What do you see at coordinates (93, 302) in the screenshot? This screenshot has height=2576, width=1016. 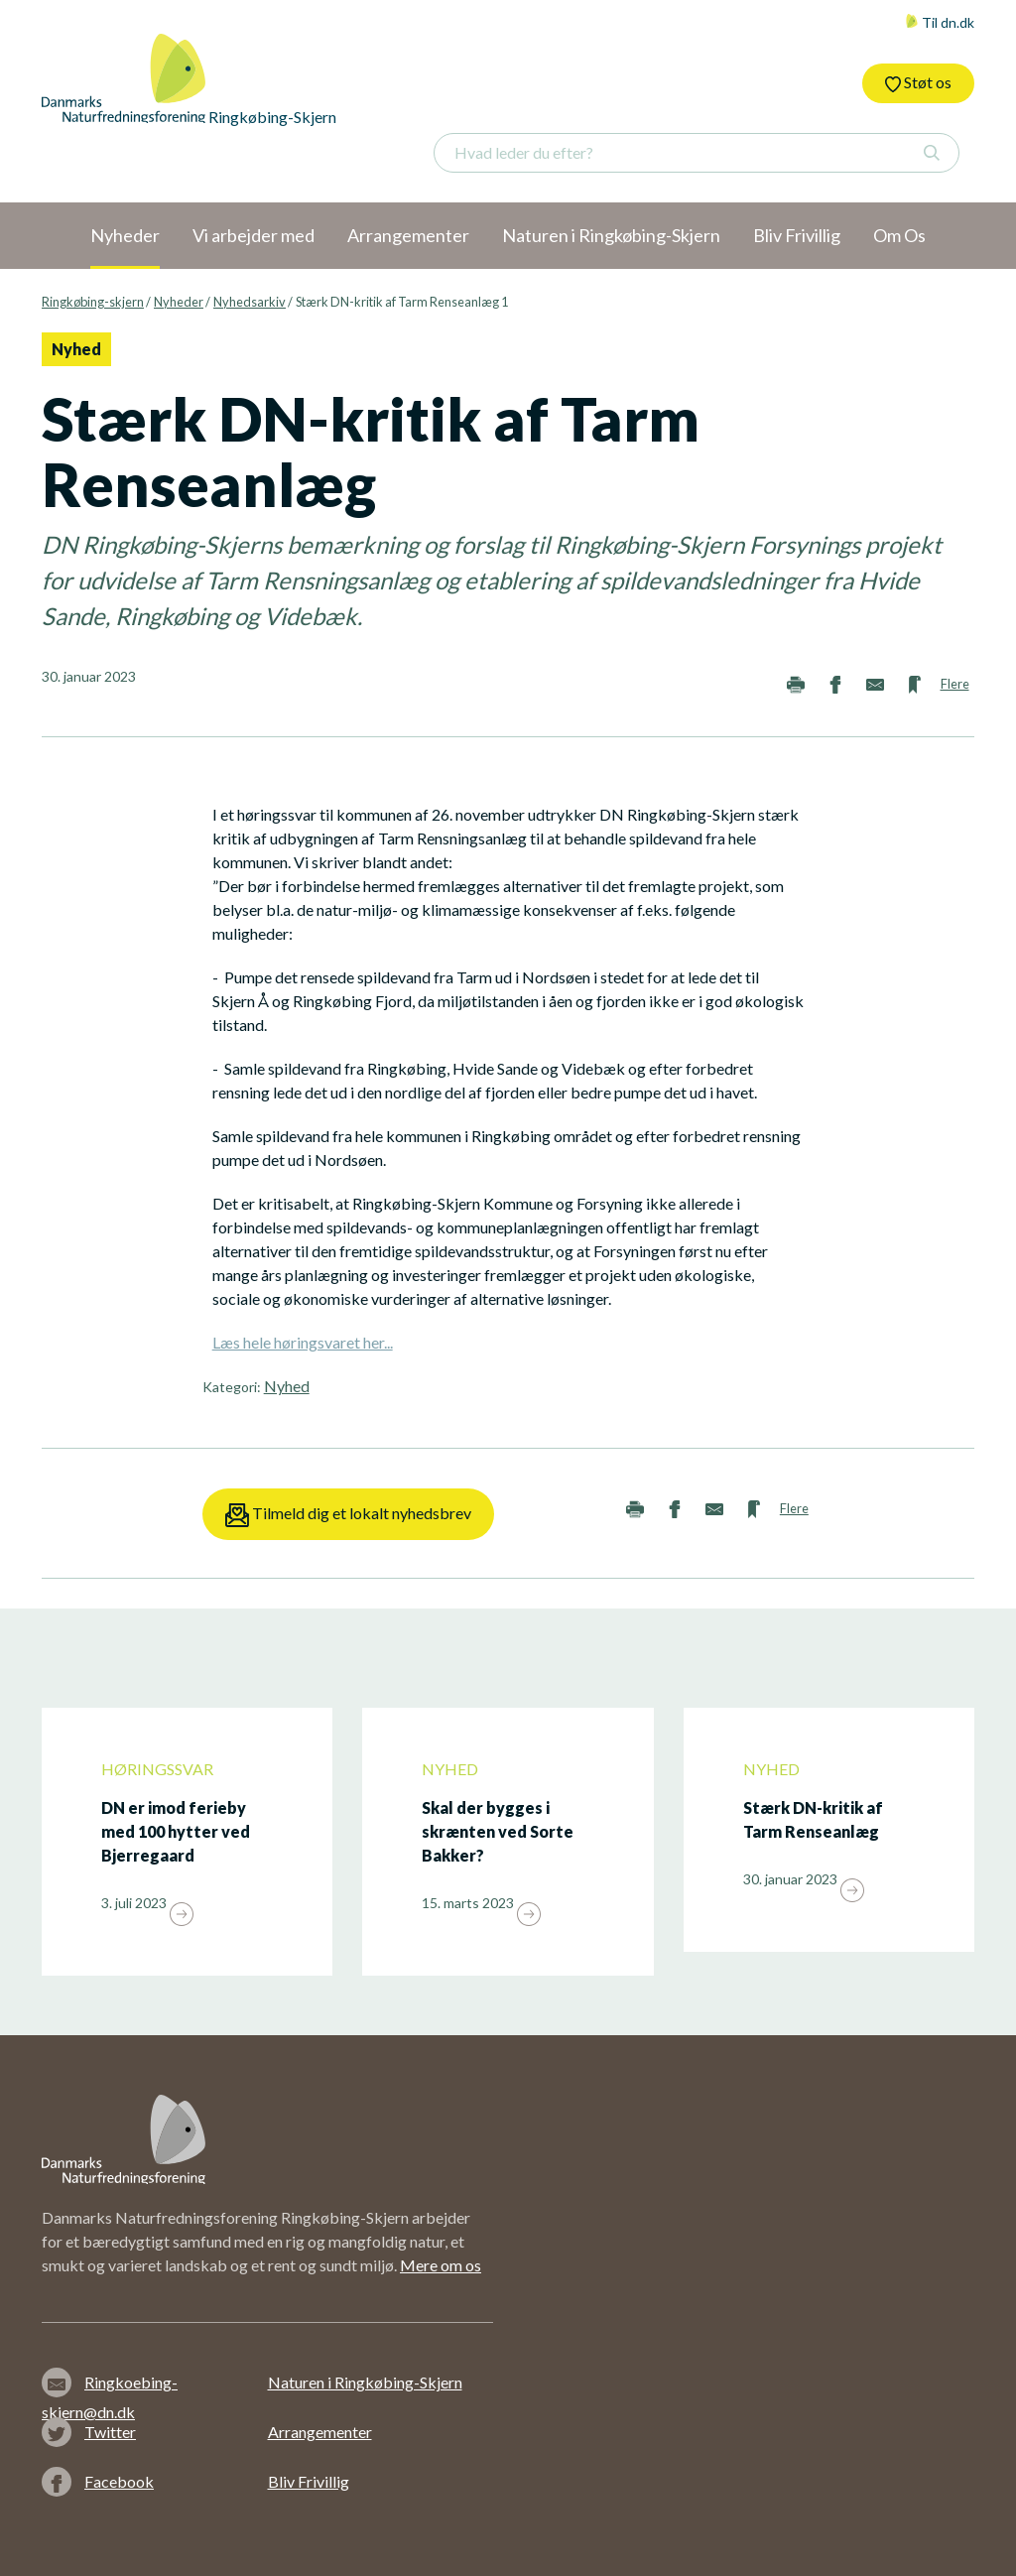 I see `Ringkøbing-skjern` at bounding box center [93, 302].